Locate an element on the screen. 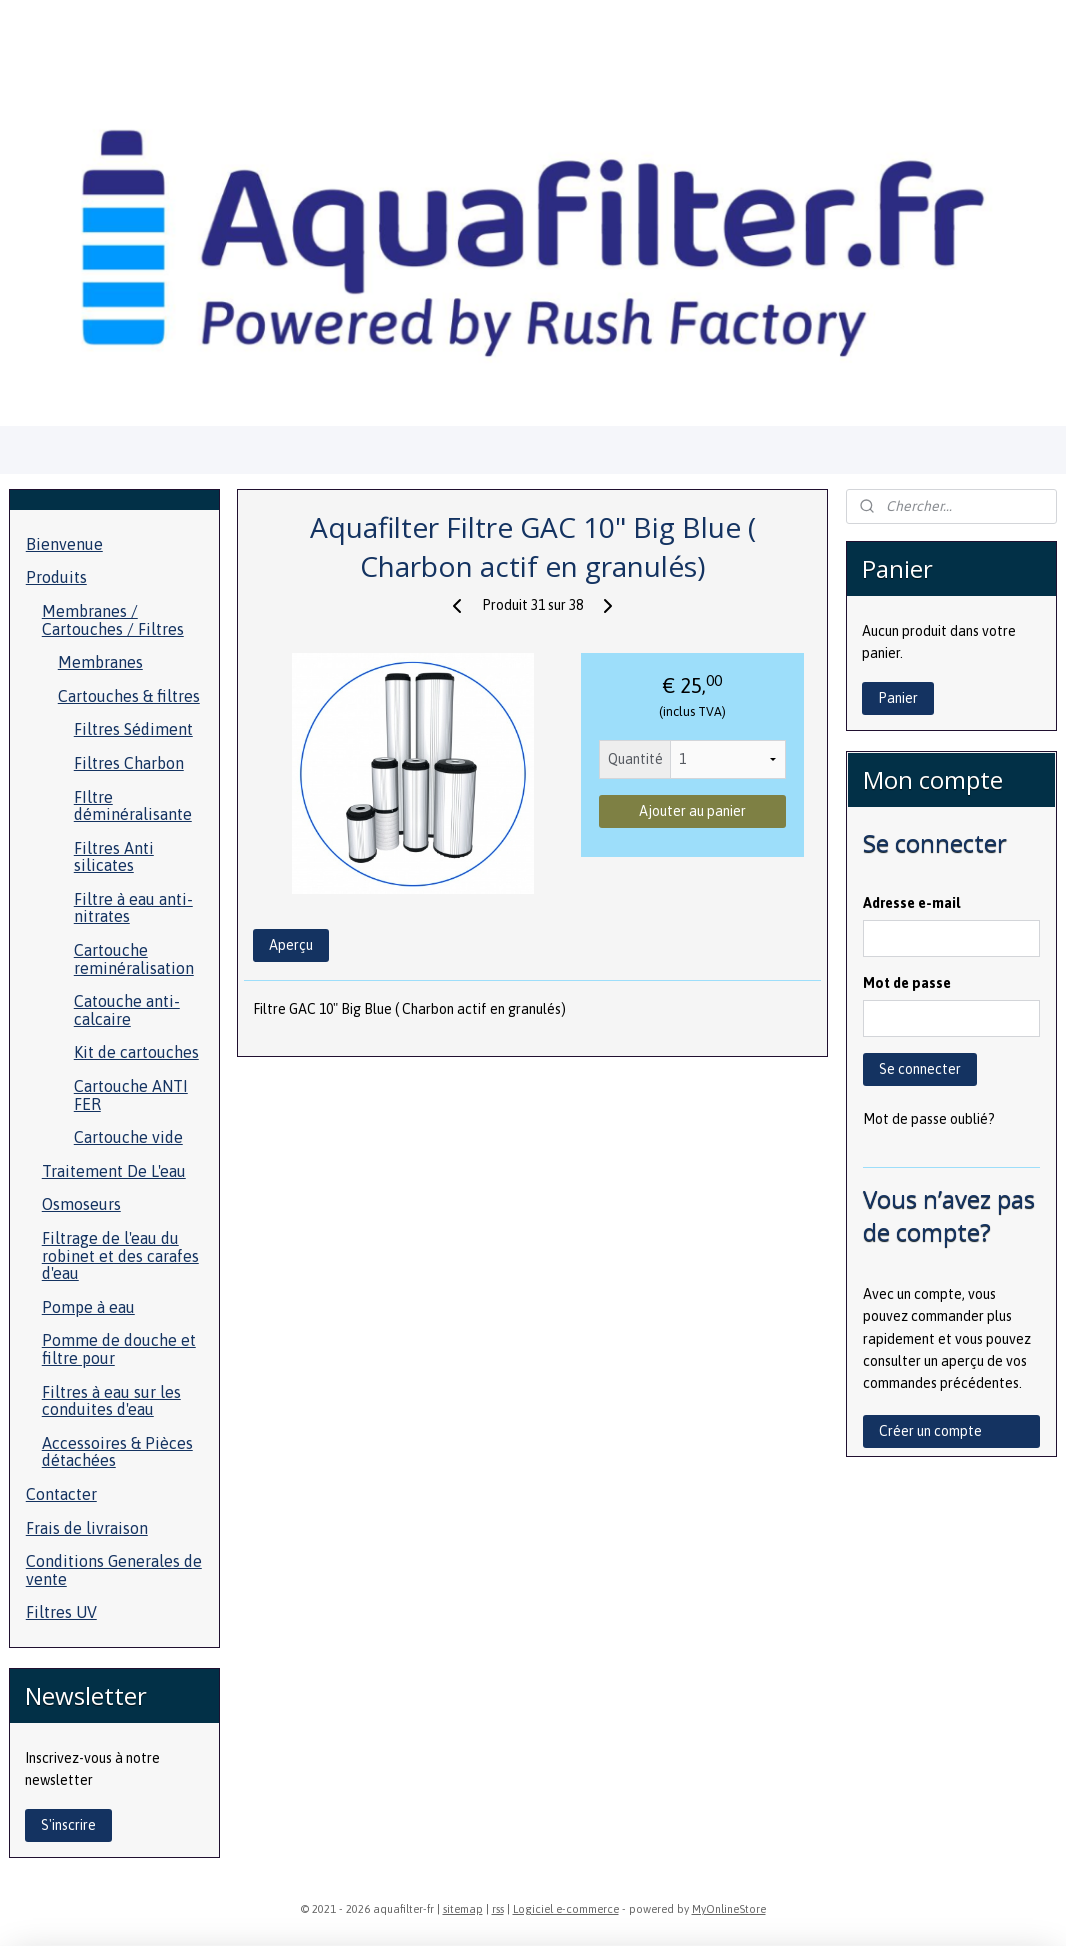 The width and height of the screenshot is (1066, 1946). sitemap is located at coordinates (463, 1909).